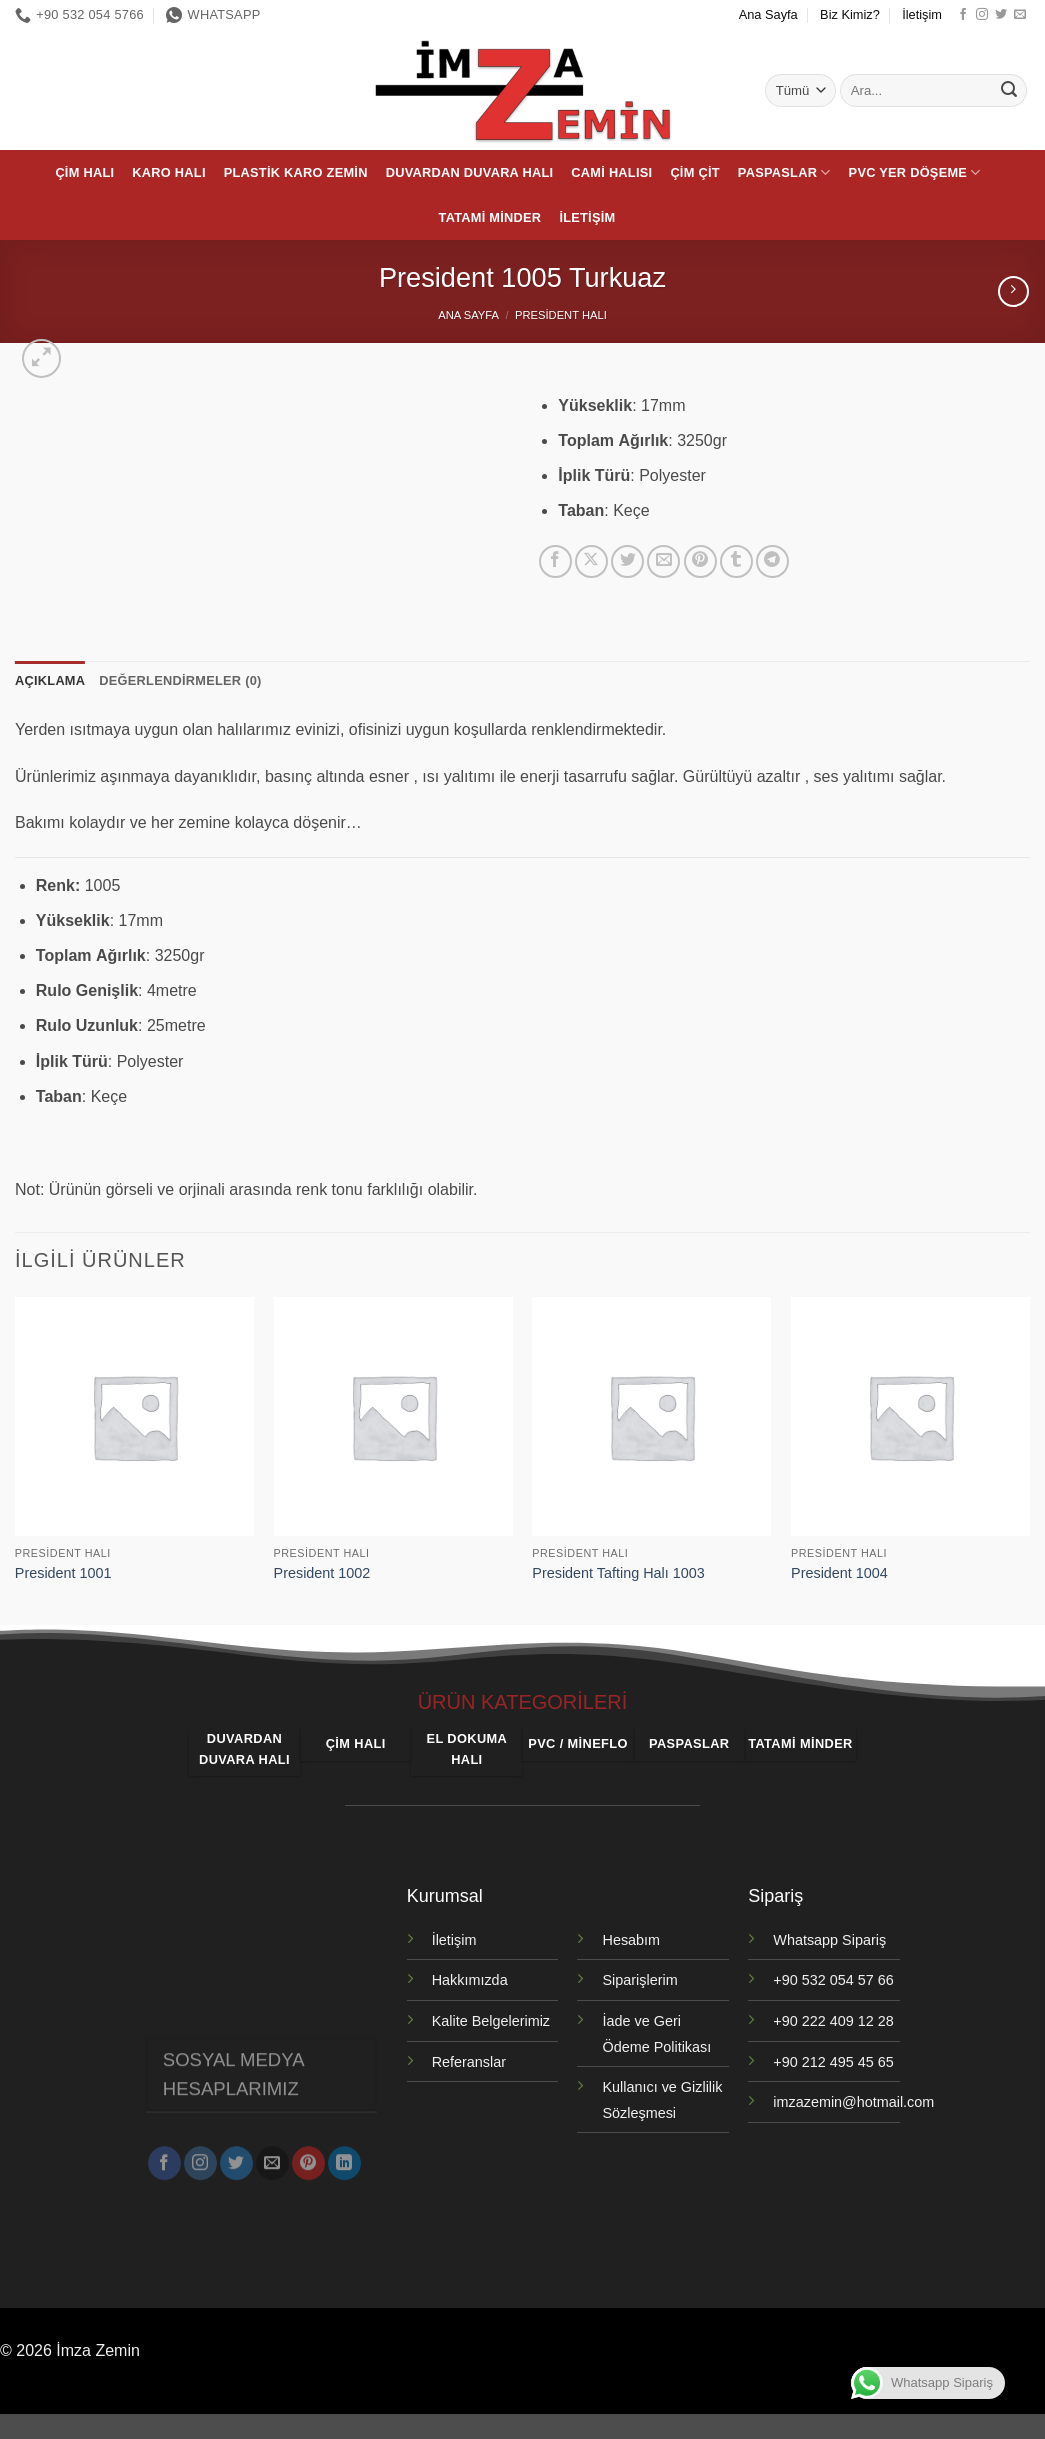 Image resolution: width=1045 pixels, height=2439 pixels. I want to click on [Pinterest' te takip et], so click(308, 2154).